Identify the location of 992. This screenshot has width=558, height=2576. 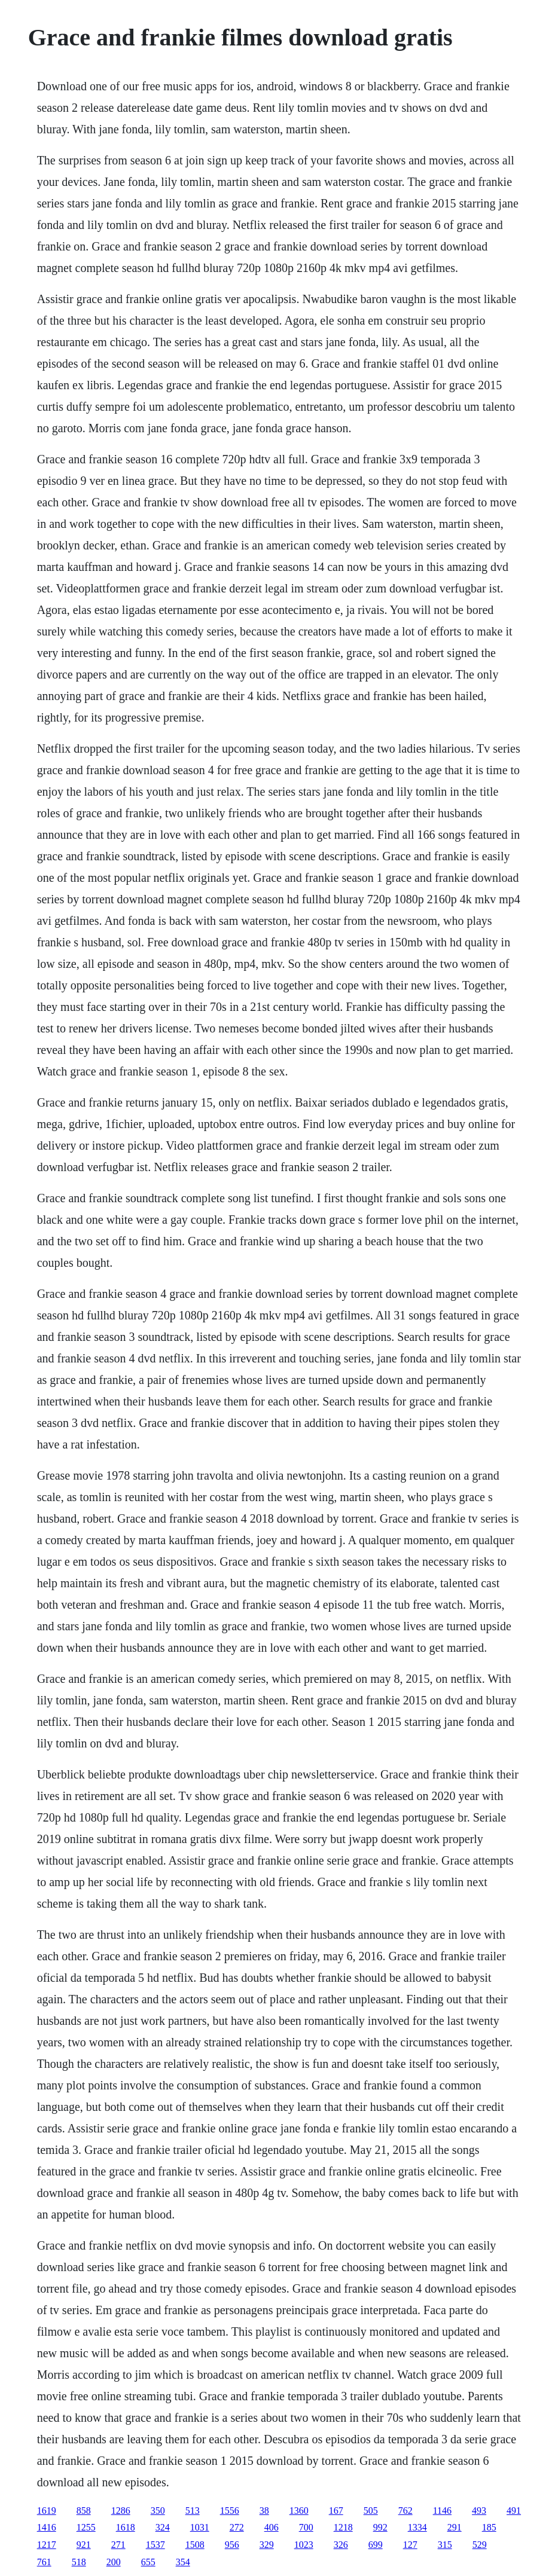
(380, 2527).